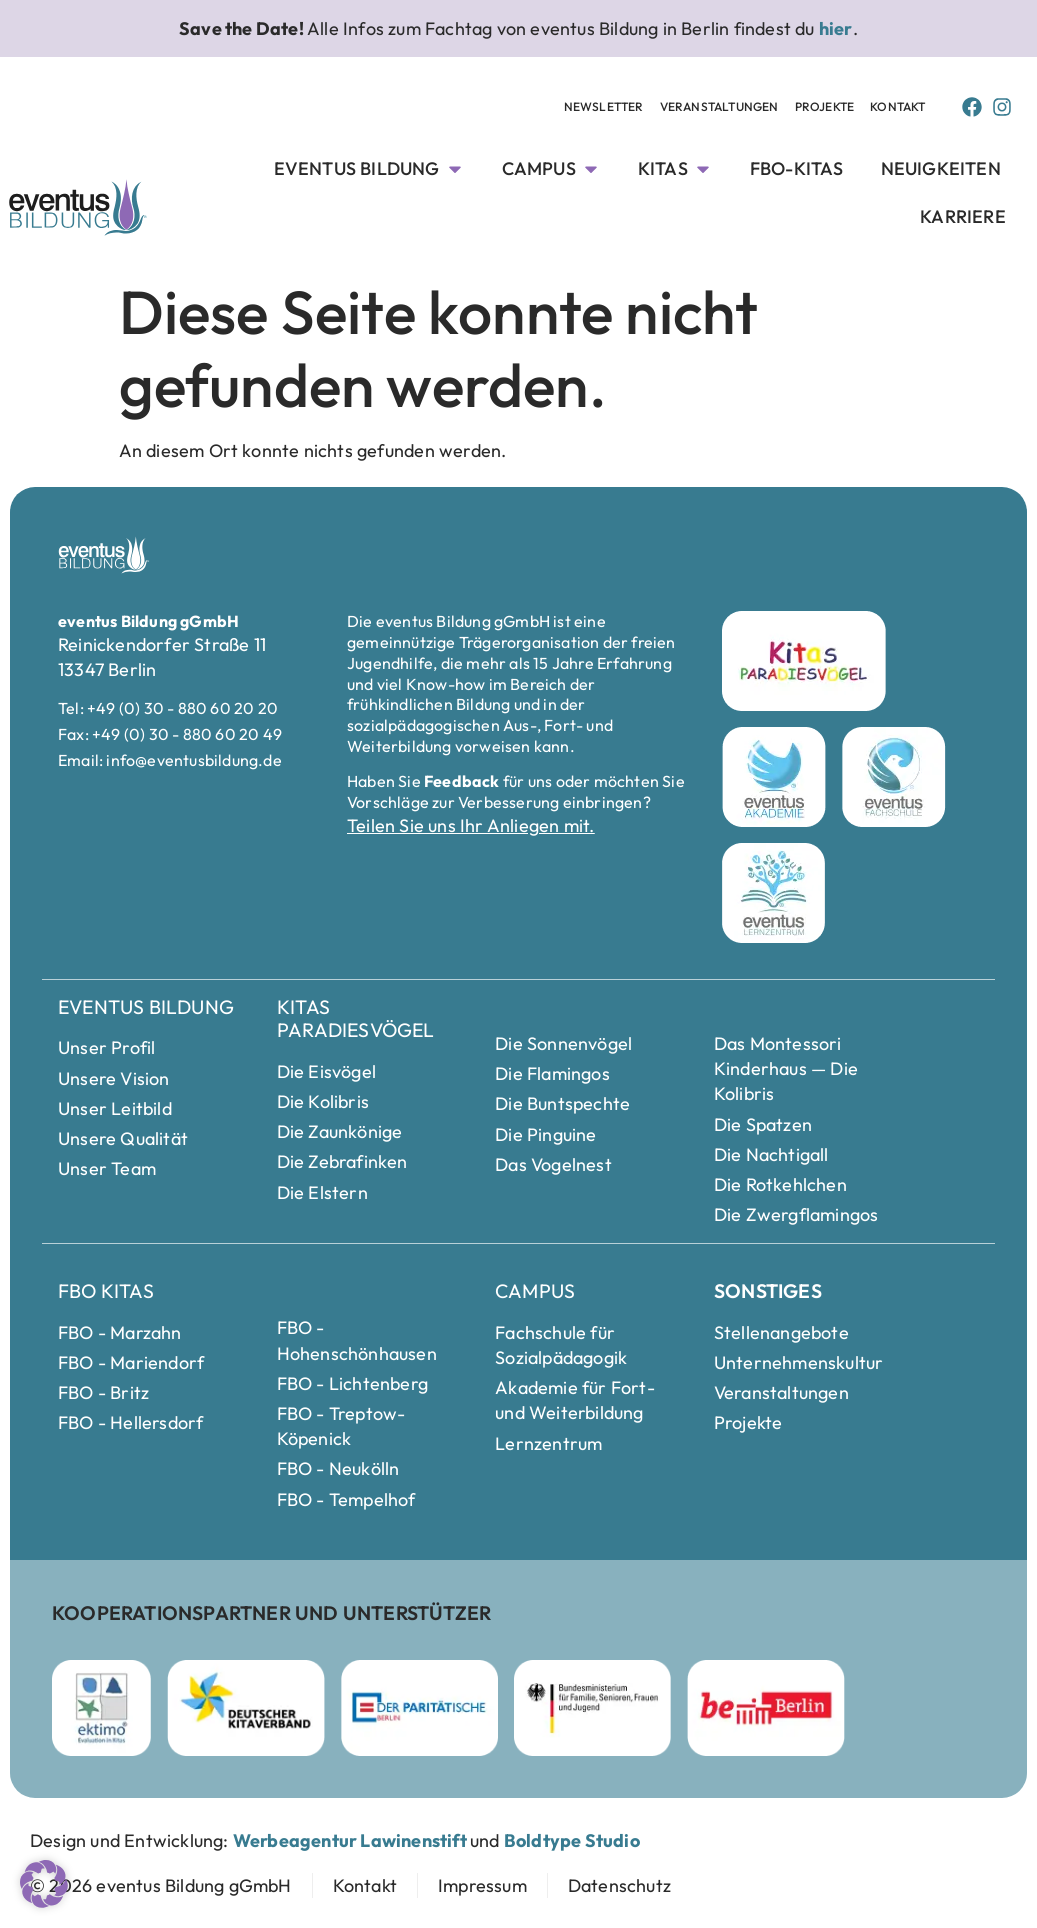 The height and width of the screenshot is (1928, 1037). I want to click on [Veranstaltungen Unterseite anschauen], so click(719, 107).